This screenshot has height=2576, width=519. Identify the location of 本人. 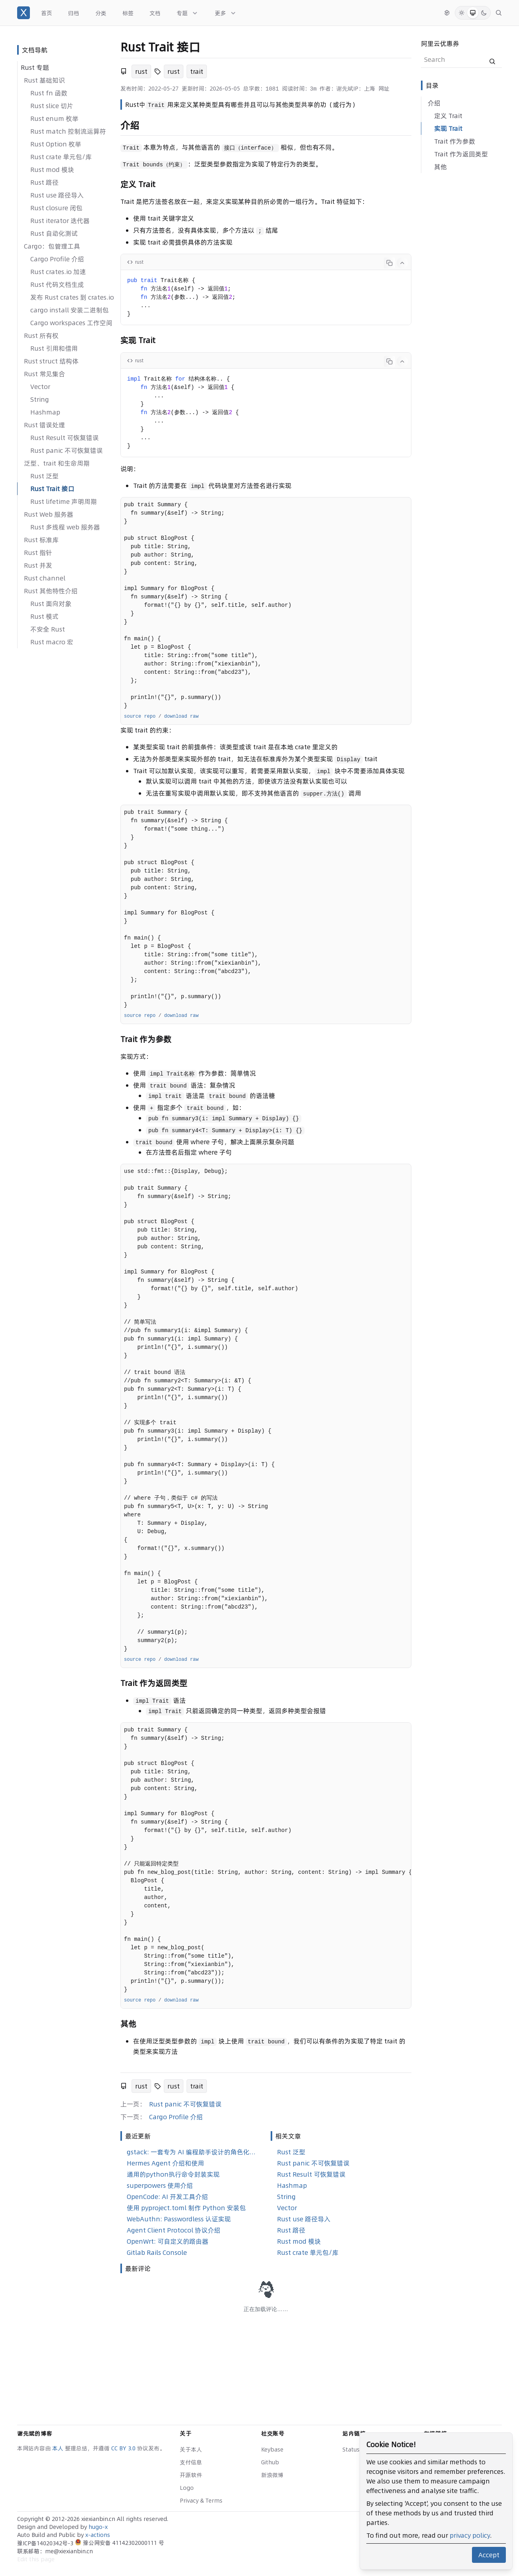
(58, 2448).